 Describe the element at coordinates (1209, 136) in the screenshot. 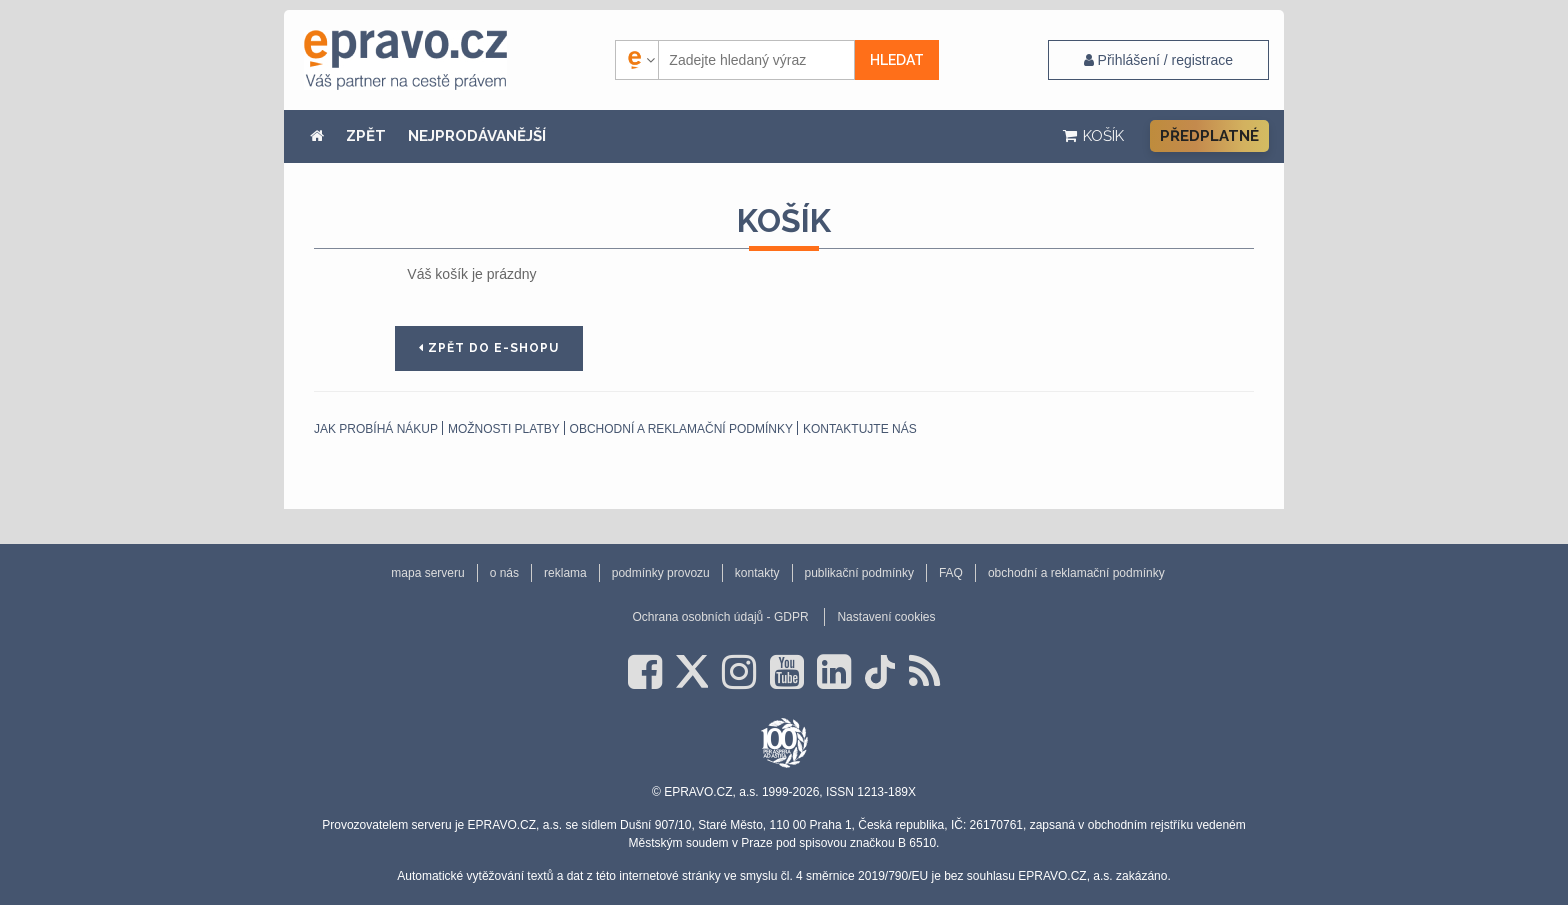

I see `Předplatné` at that location.